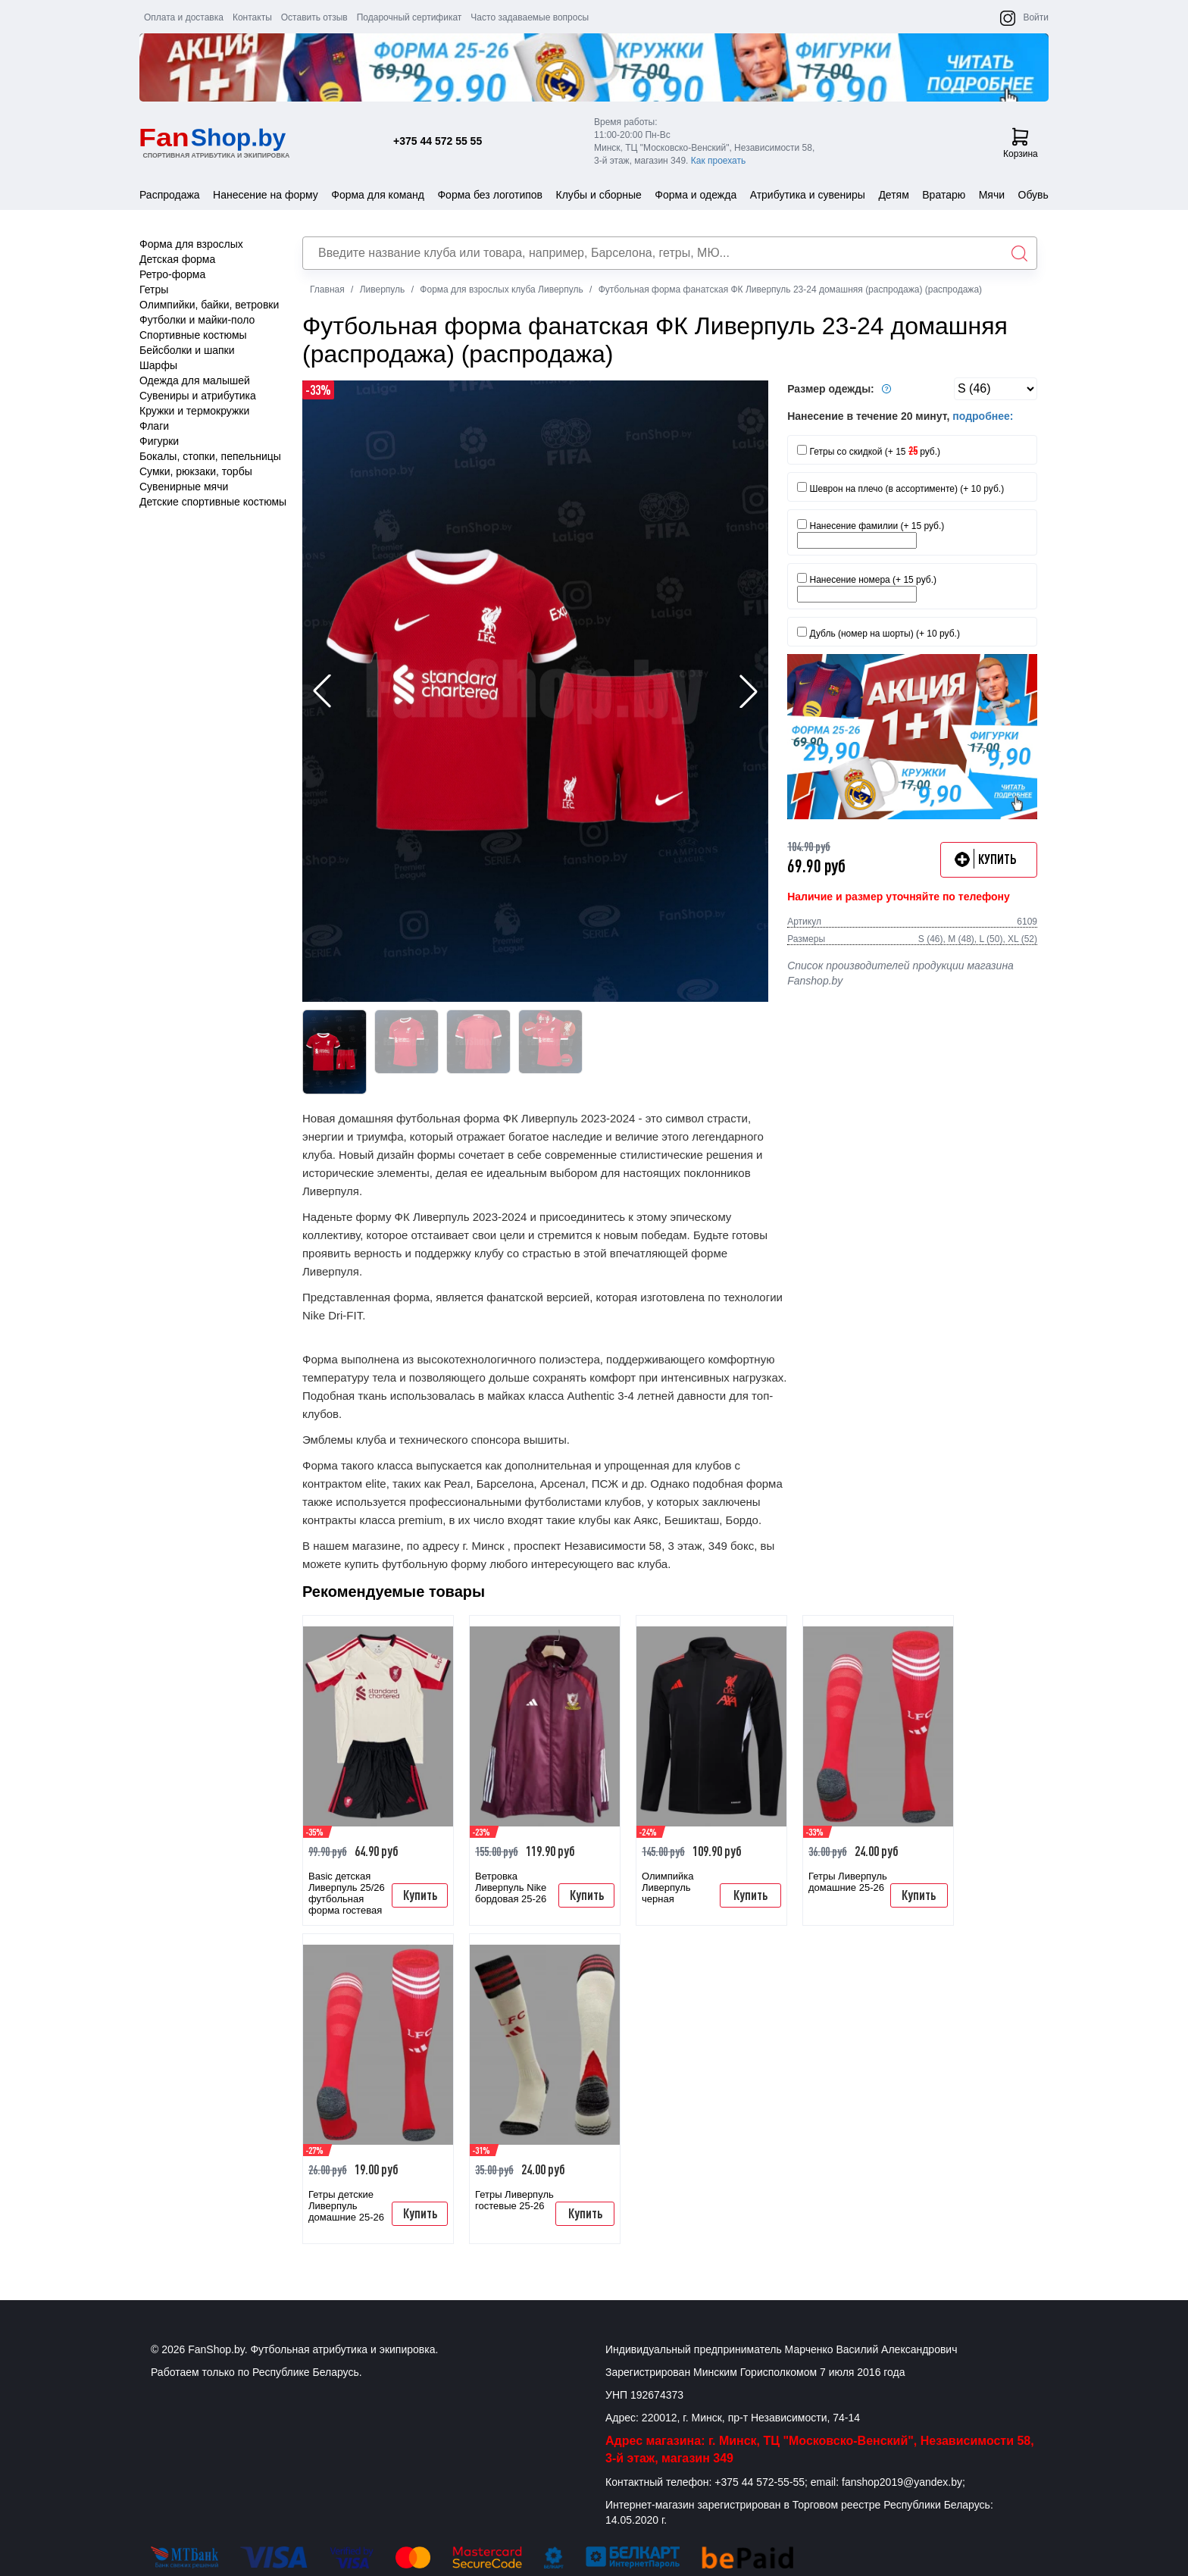 This screenshot has height=2576, width=1188. I want to click on Бокалы, стопки, пепельницы, so click(210, 456).